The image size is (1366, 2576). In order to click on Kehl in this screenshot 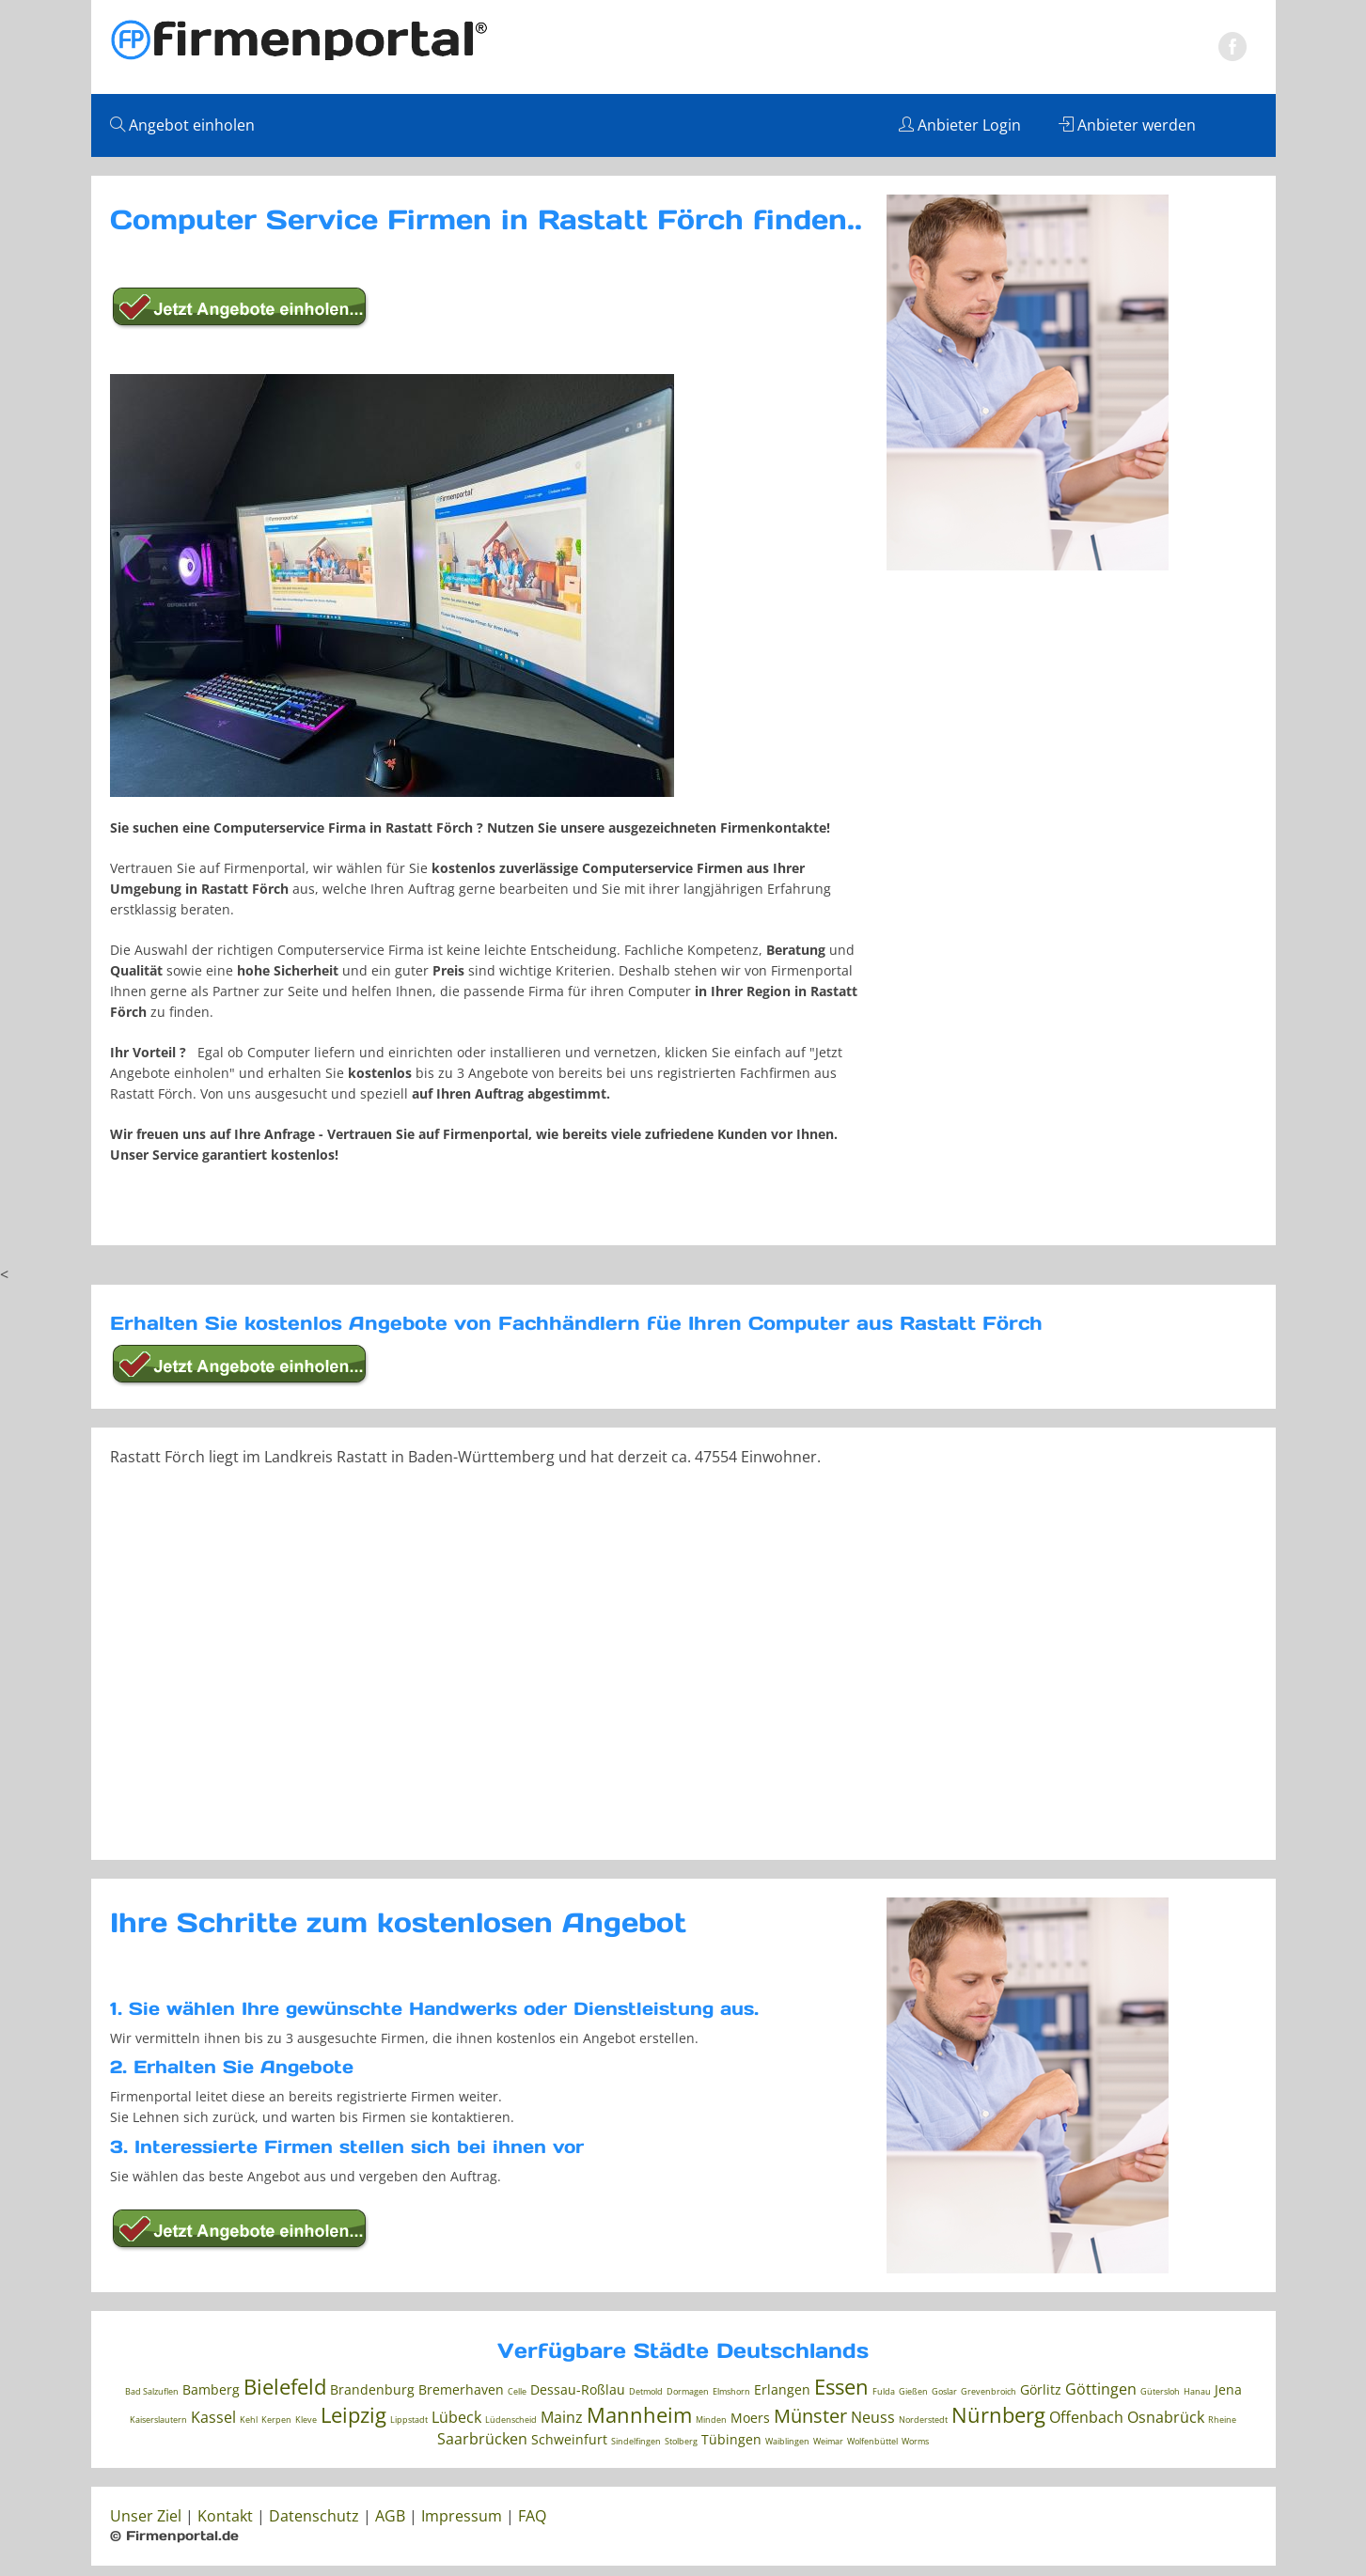, I will do `click(249, 2419)`.